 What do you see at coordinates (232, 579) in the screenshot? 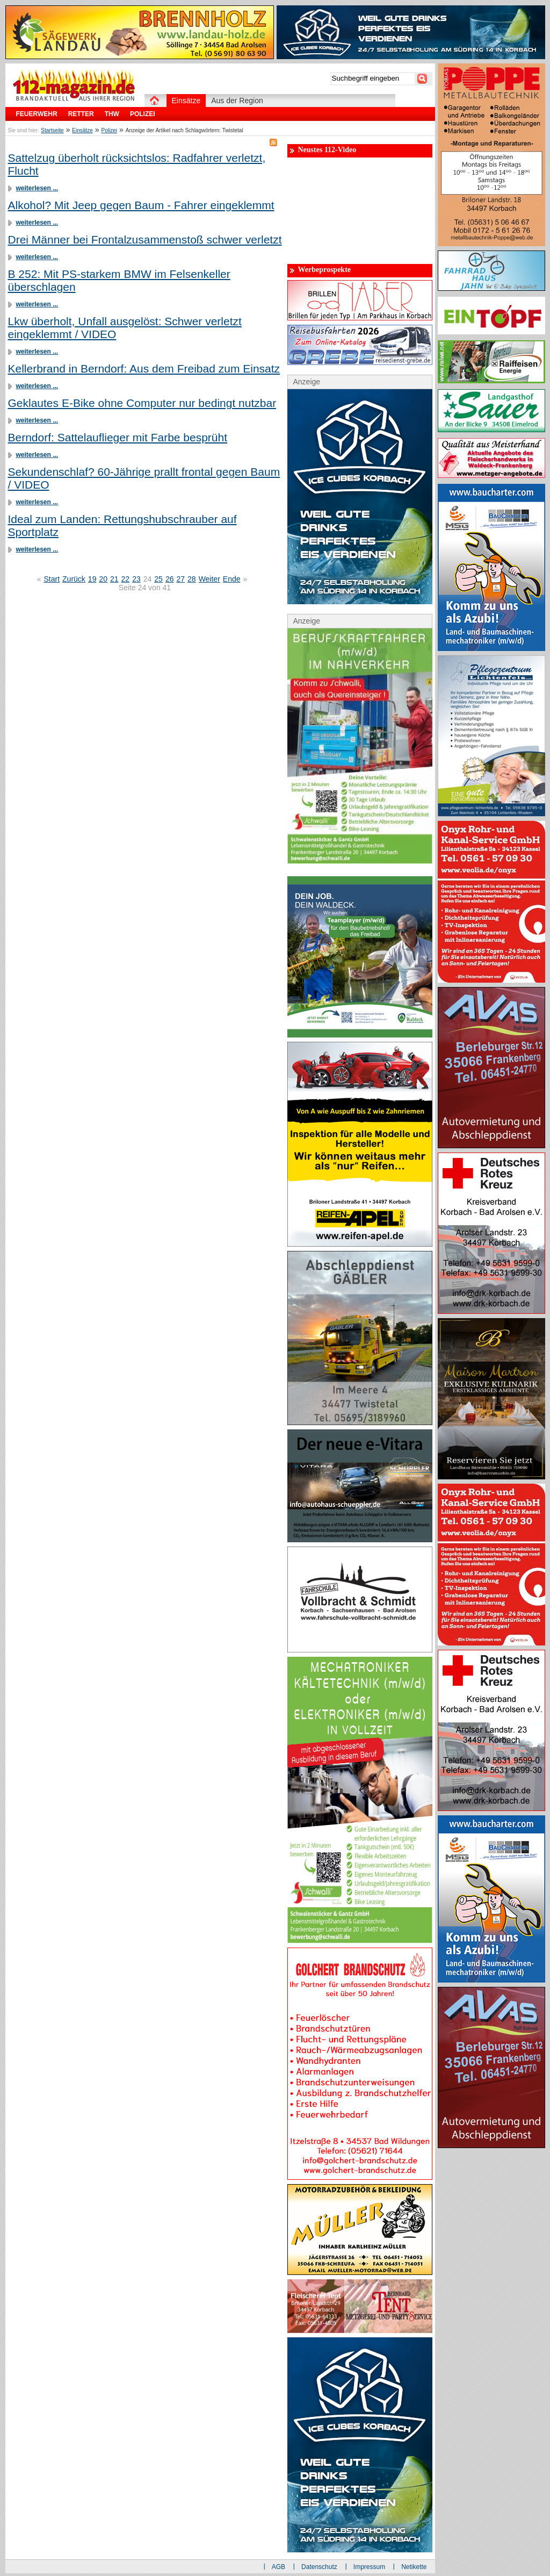
I see `Ende` at bounding box center [232, 579].